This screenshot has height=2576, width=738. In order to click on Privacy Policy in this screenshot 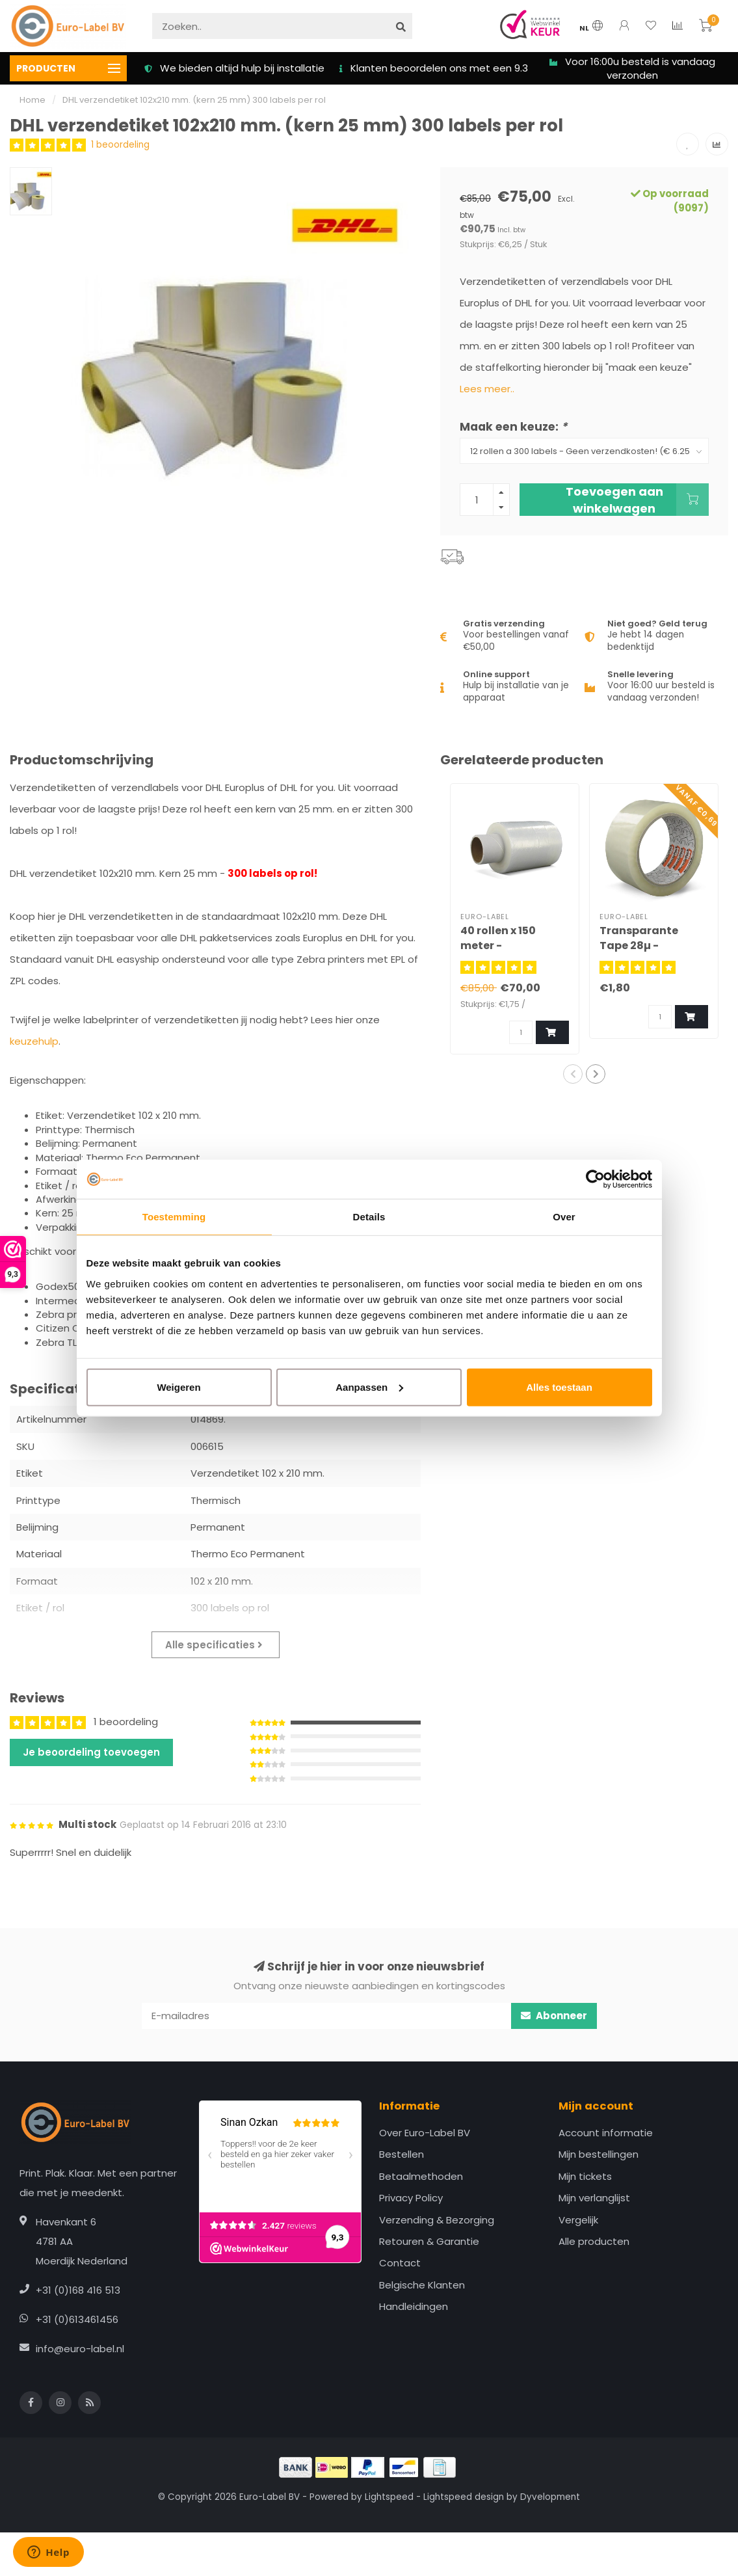, I will do `click(411, 2198)`.